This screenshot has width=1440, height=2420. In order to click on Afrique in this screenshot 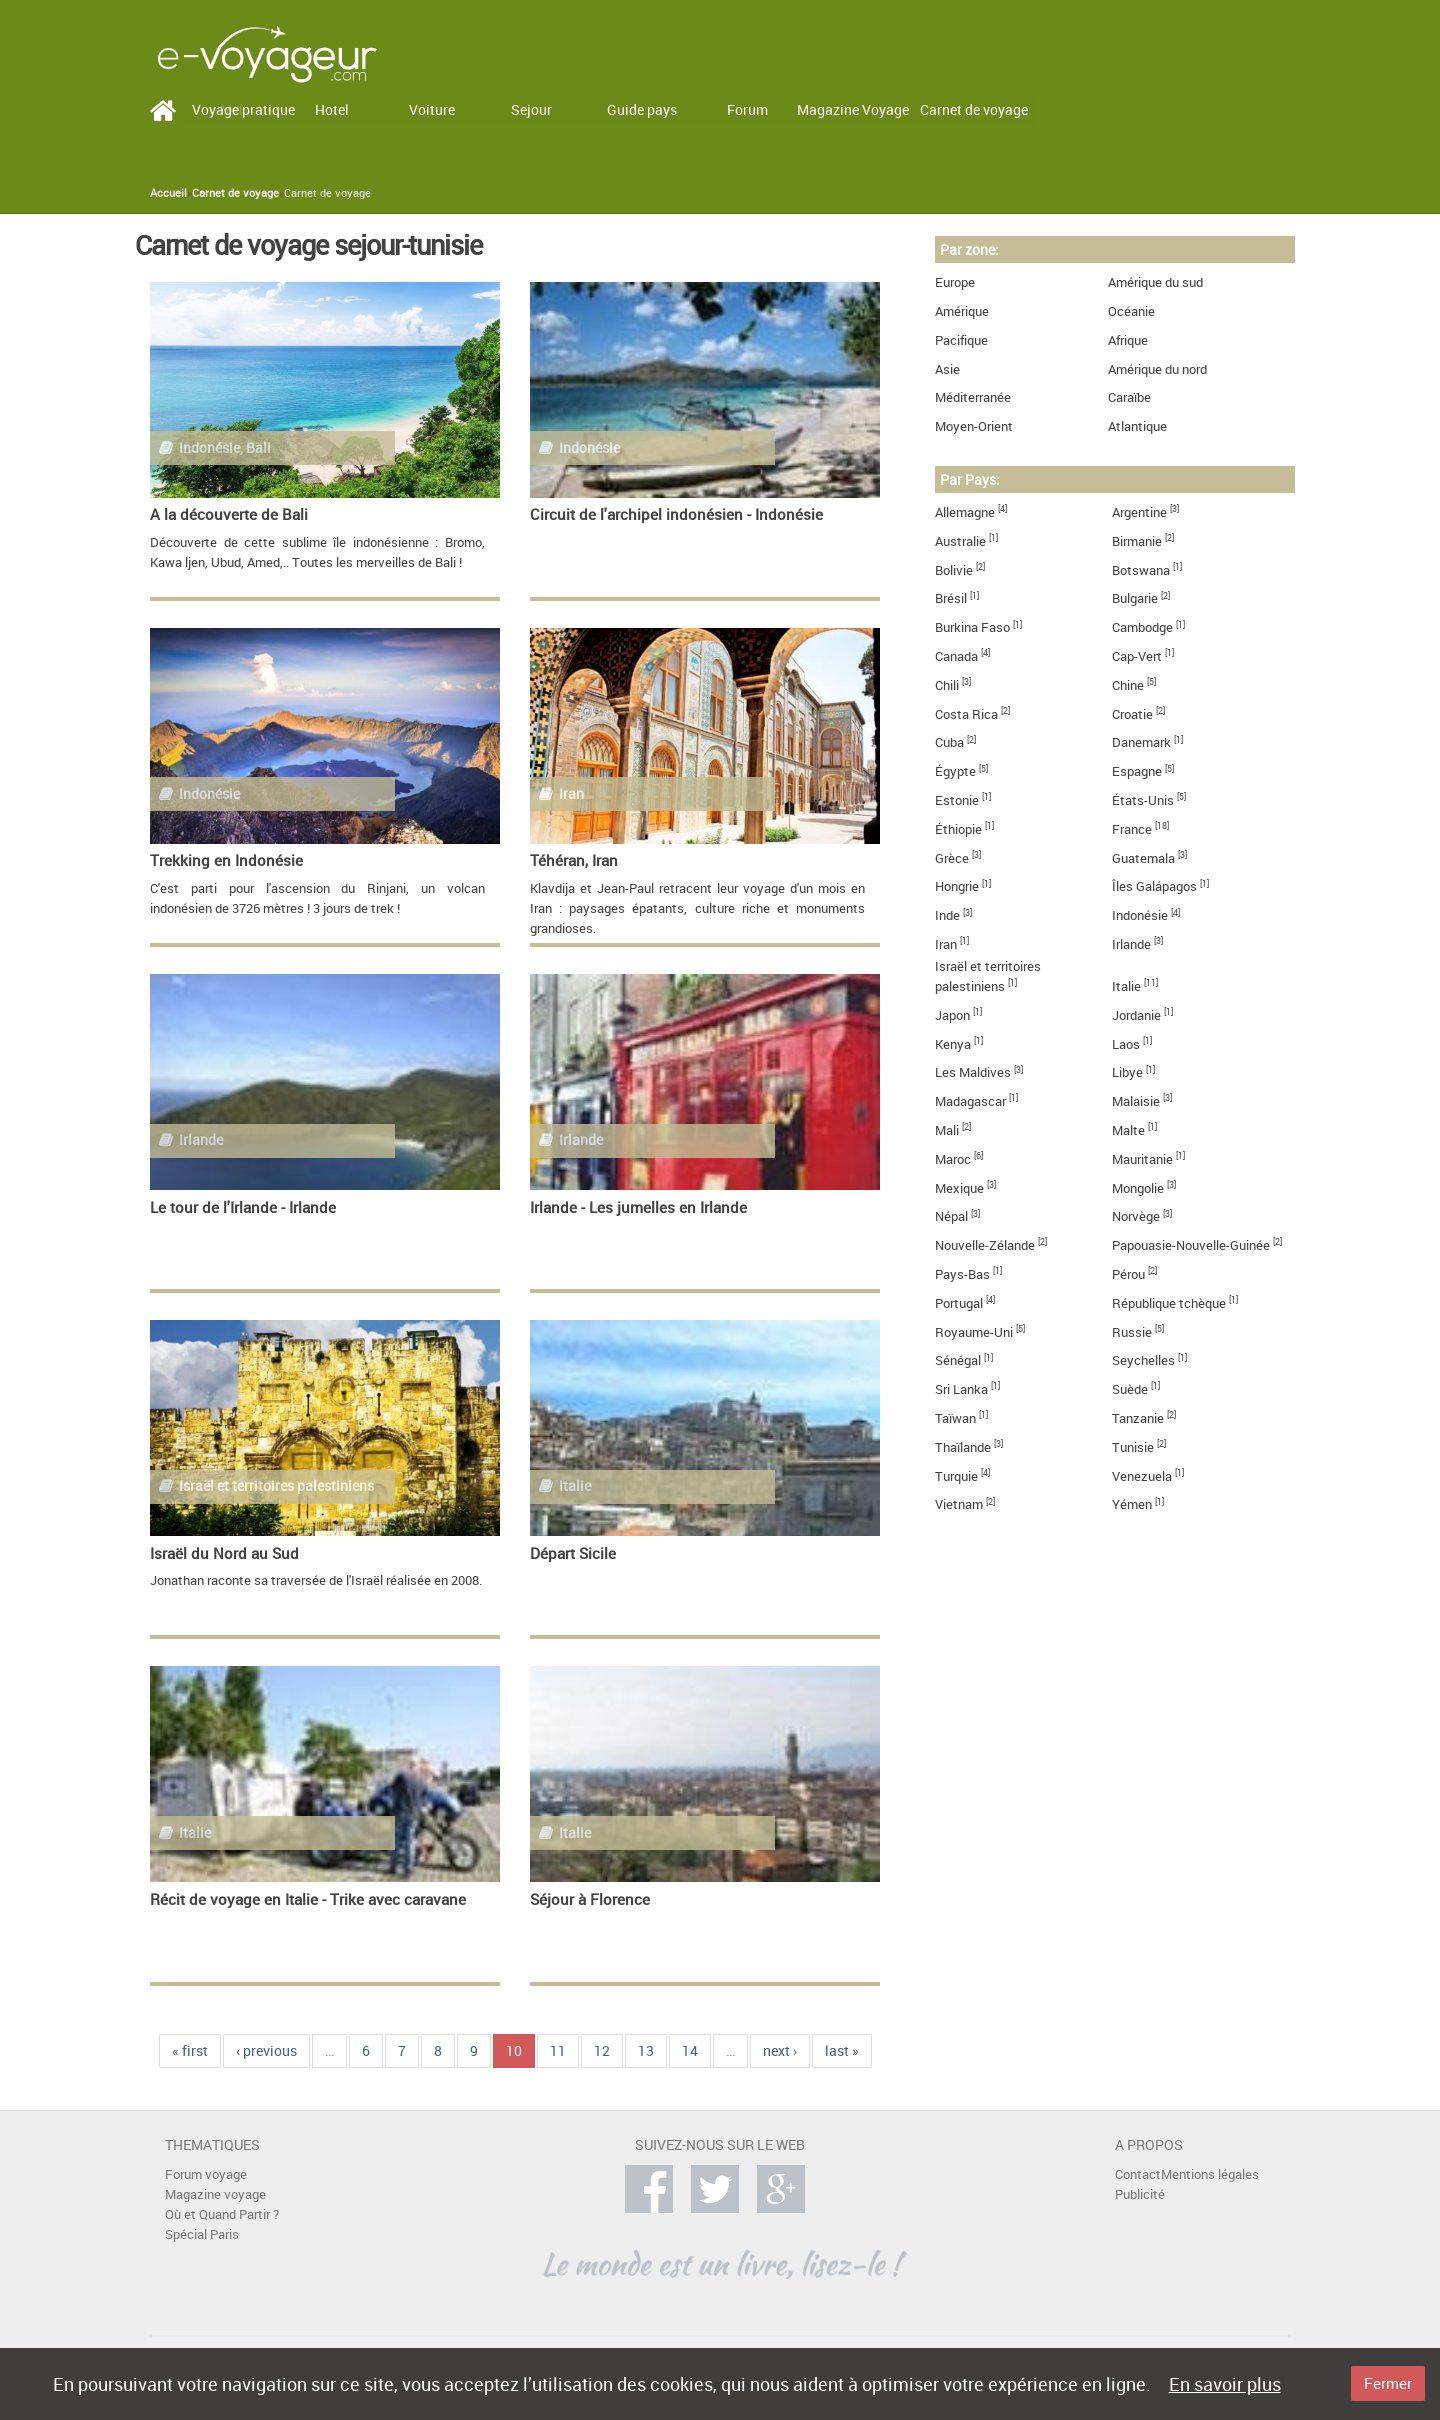, I will do `click(1128, 340)`.